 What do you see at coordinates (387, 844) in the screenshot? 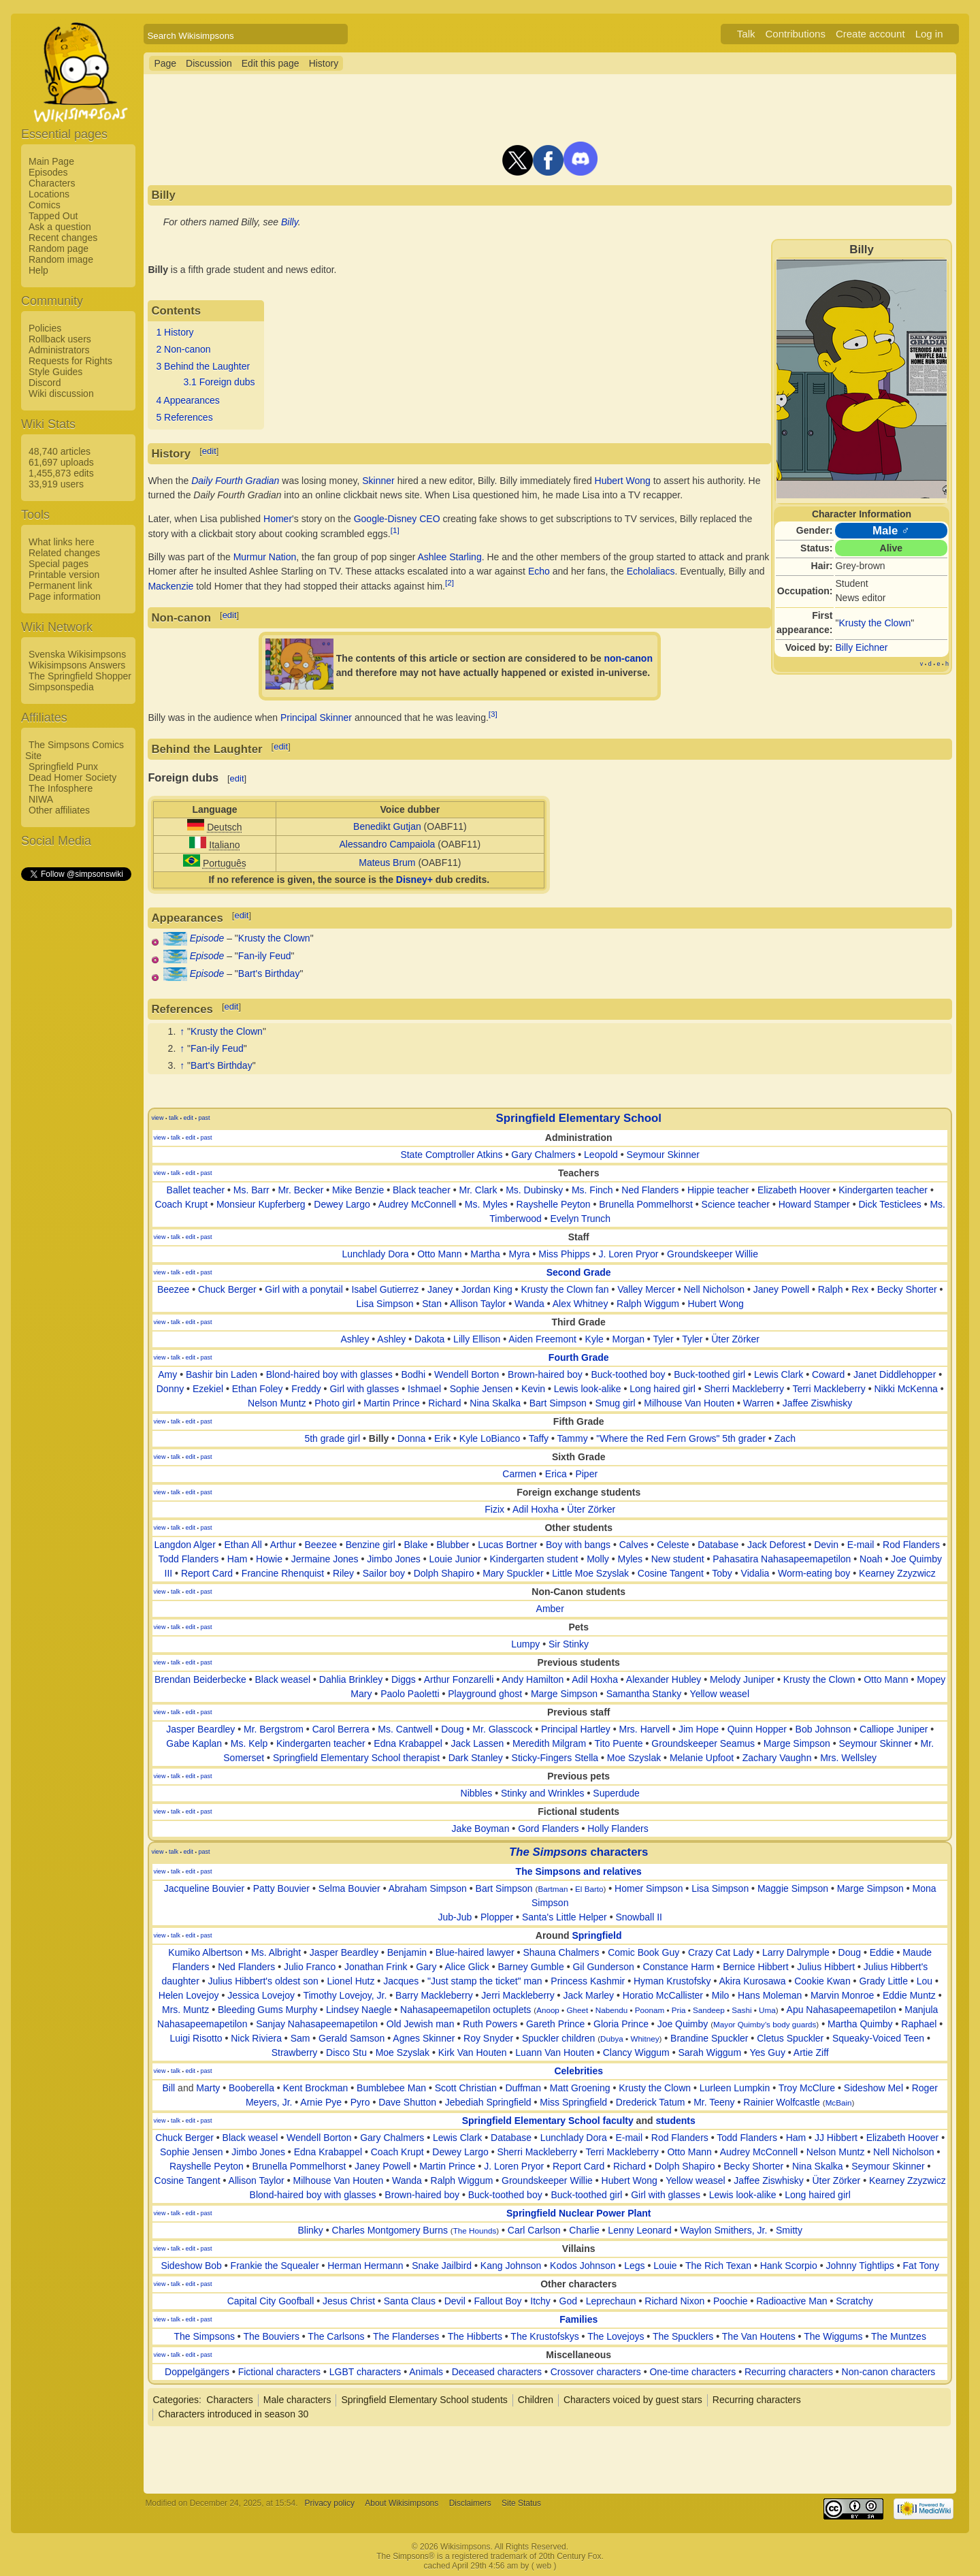
I see `Alessandro Campaiola` at bounding box center [387, 844].